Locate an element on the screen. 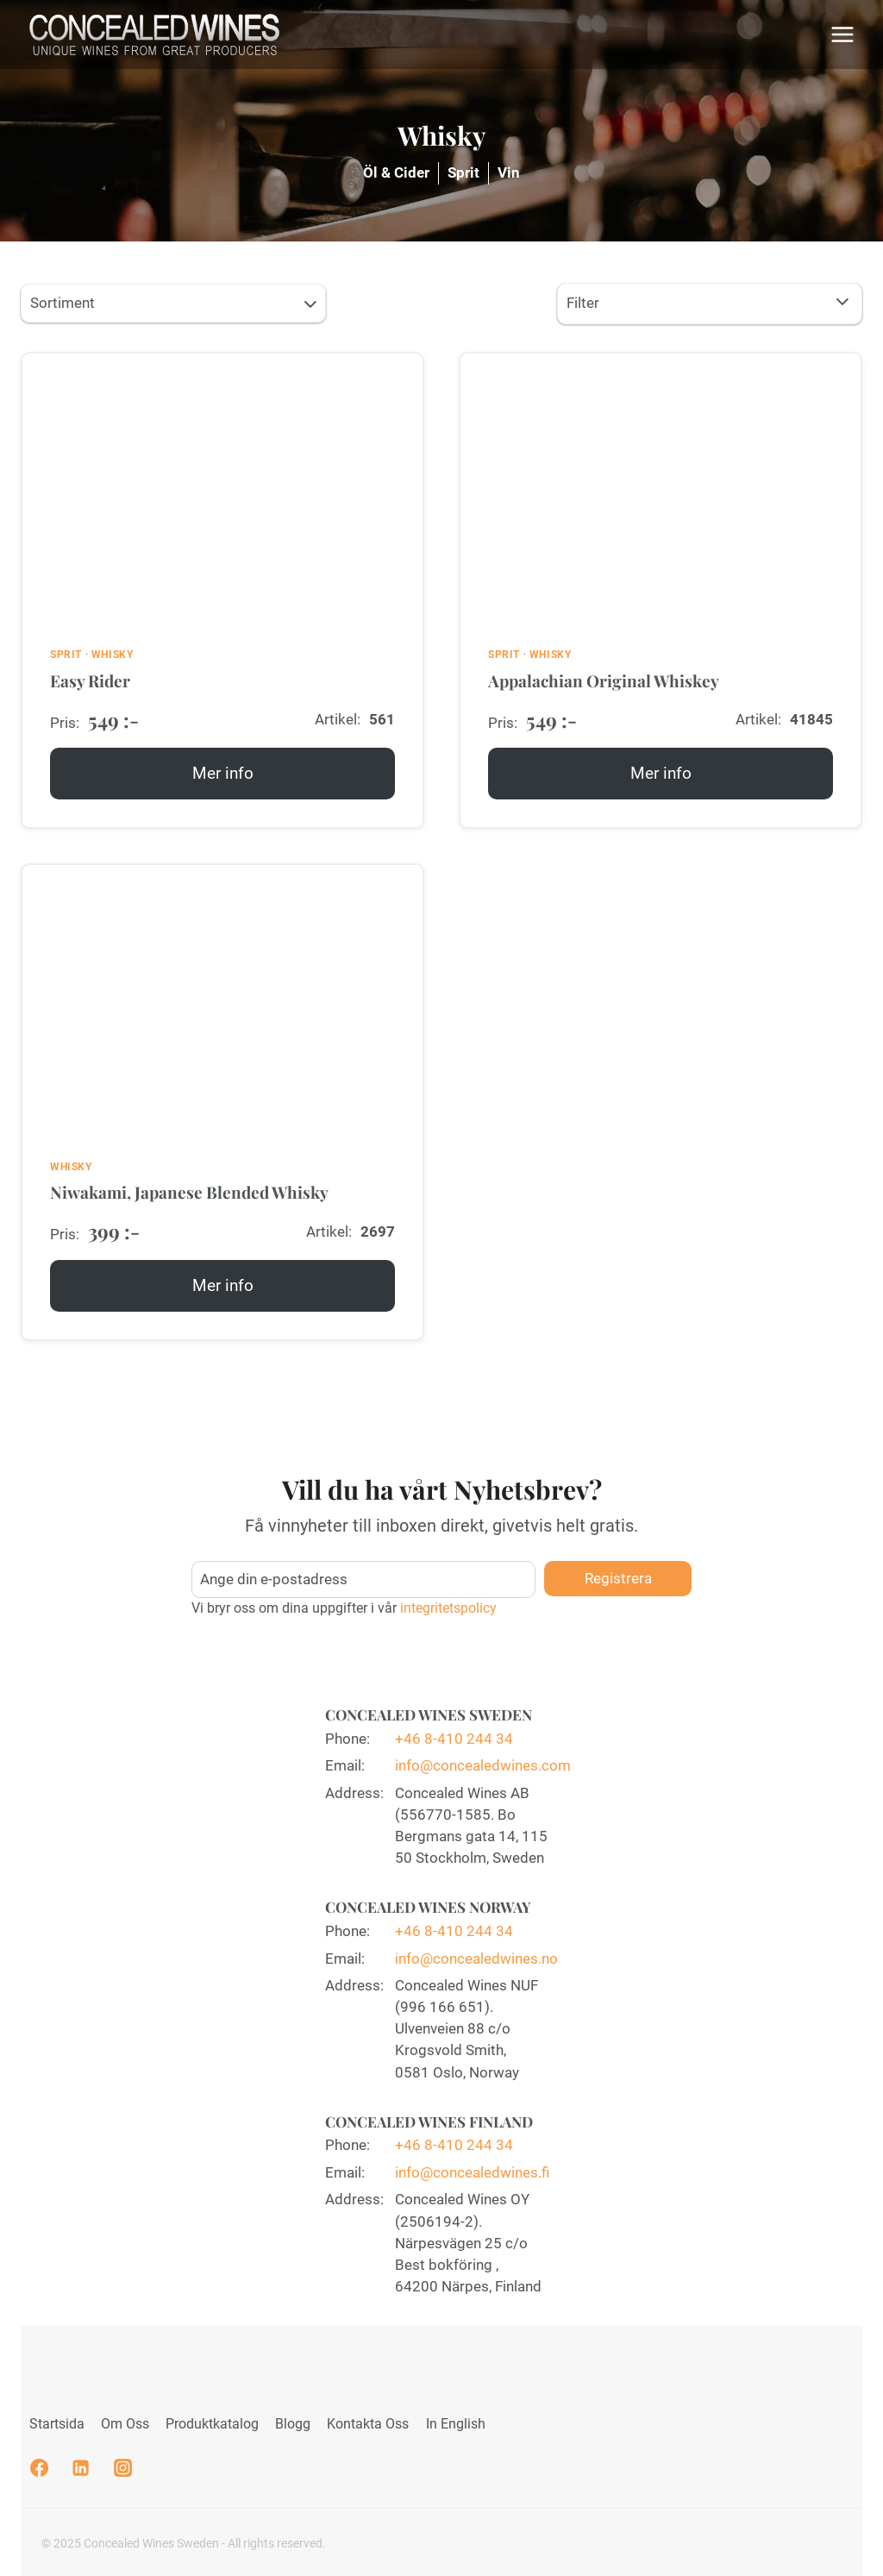 The width and height of the screenshot is (883, 2576). Om Oss is located at coordinates (125, 2424).